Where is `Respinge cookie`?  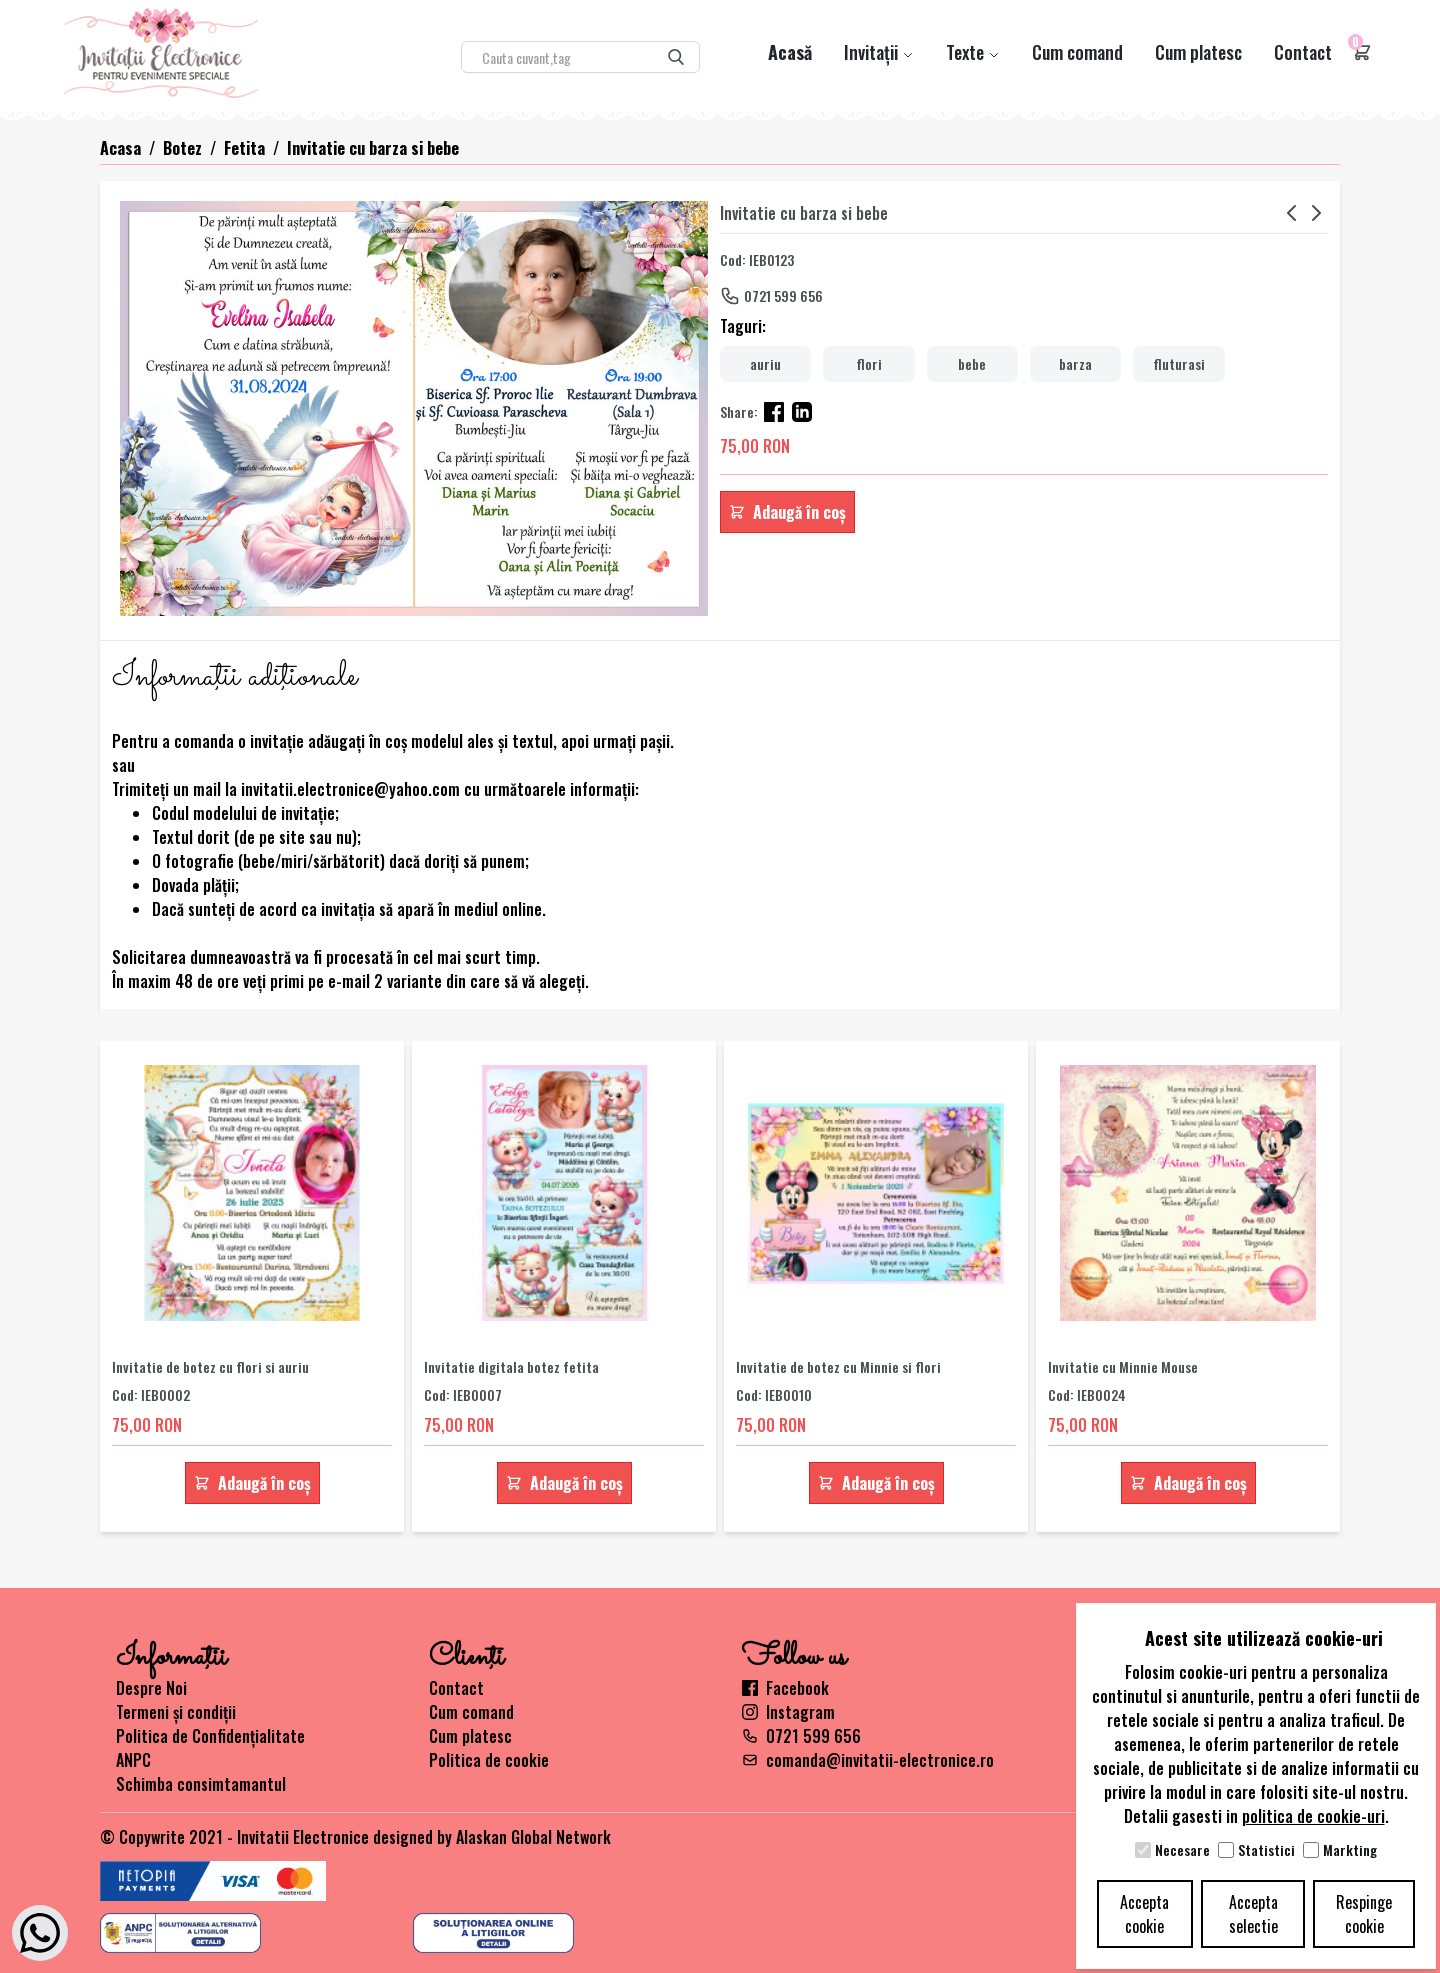 Respinge cookie is located at coordinates (1364, 1914).